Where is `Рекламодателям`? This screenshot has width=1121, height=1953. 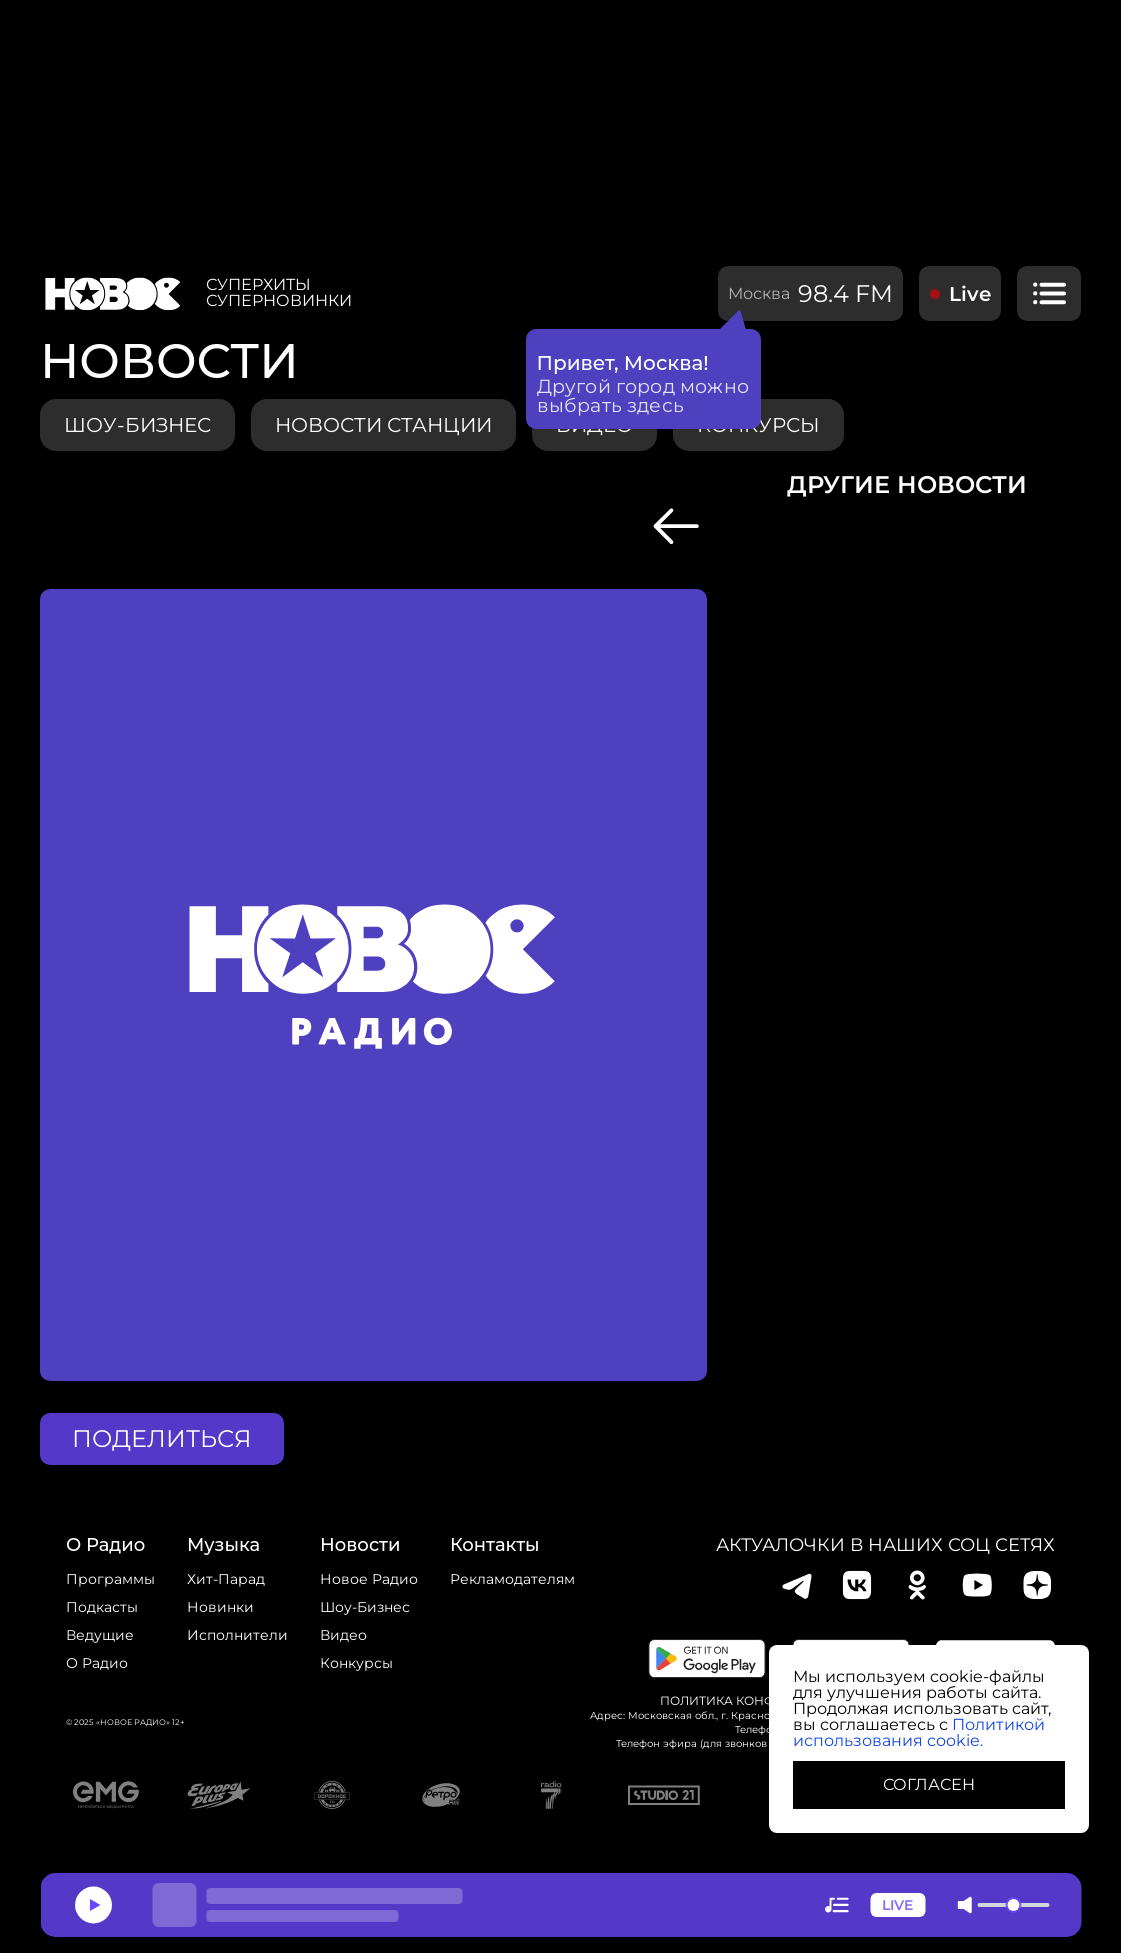 Рекламодателям is located at coordinates (512, 1579).